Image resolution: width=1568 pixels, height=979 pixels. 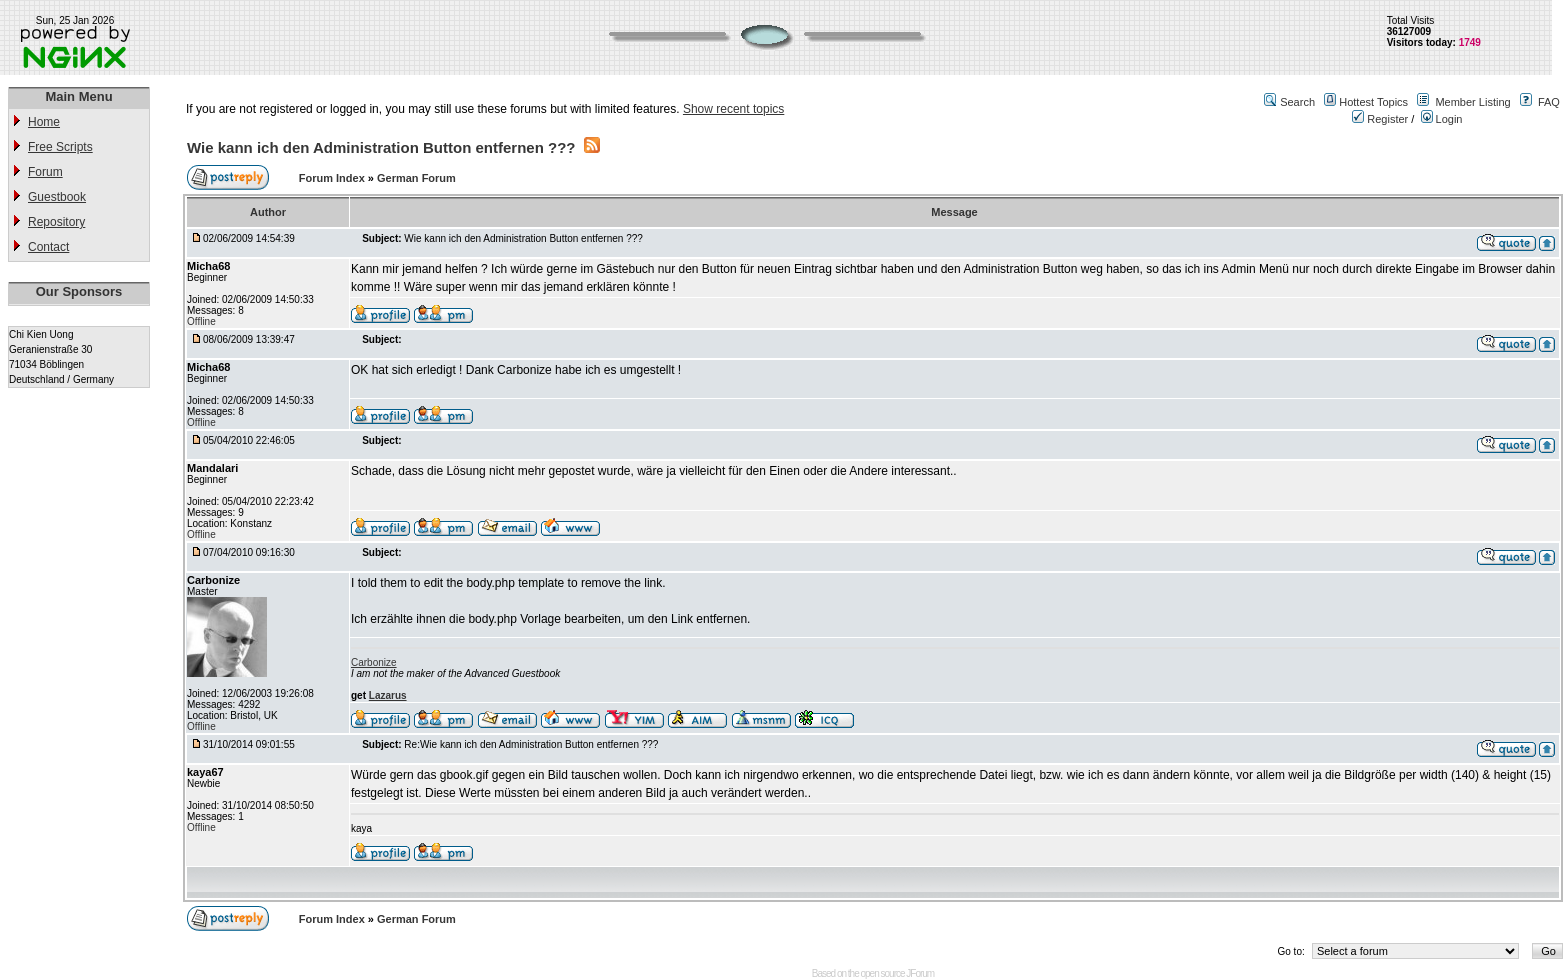 What do you see at coordinates (60, 147) in the screenshot?
I see `Free Scripts` at bounding box center [60, 147].